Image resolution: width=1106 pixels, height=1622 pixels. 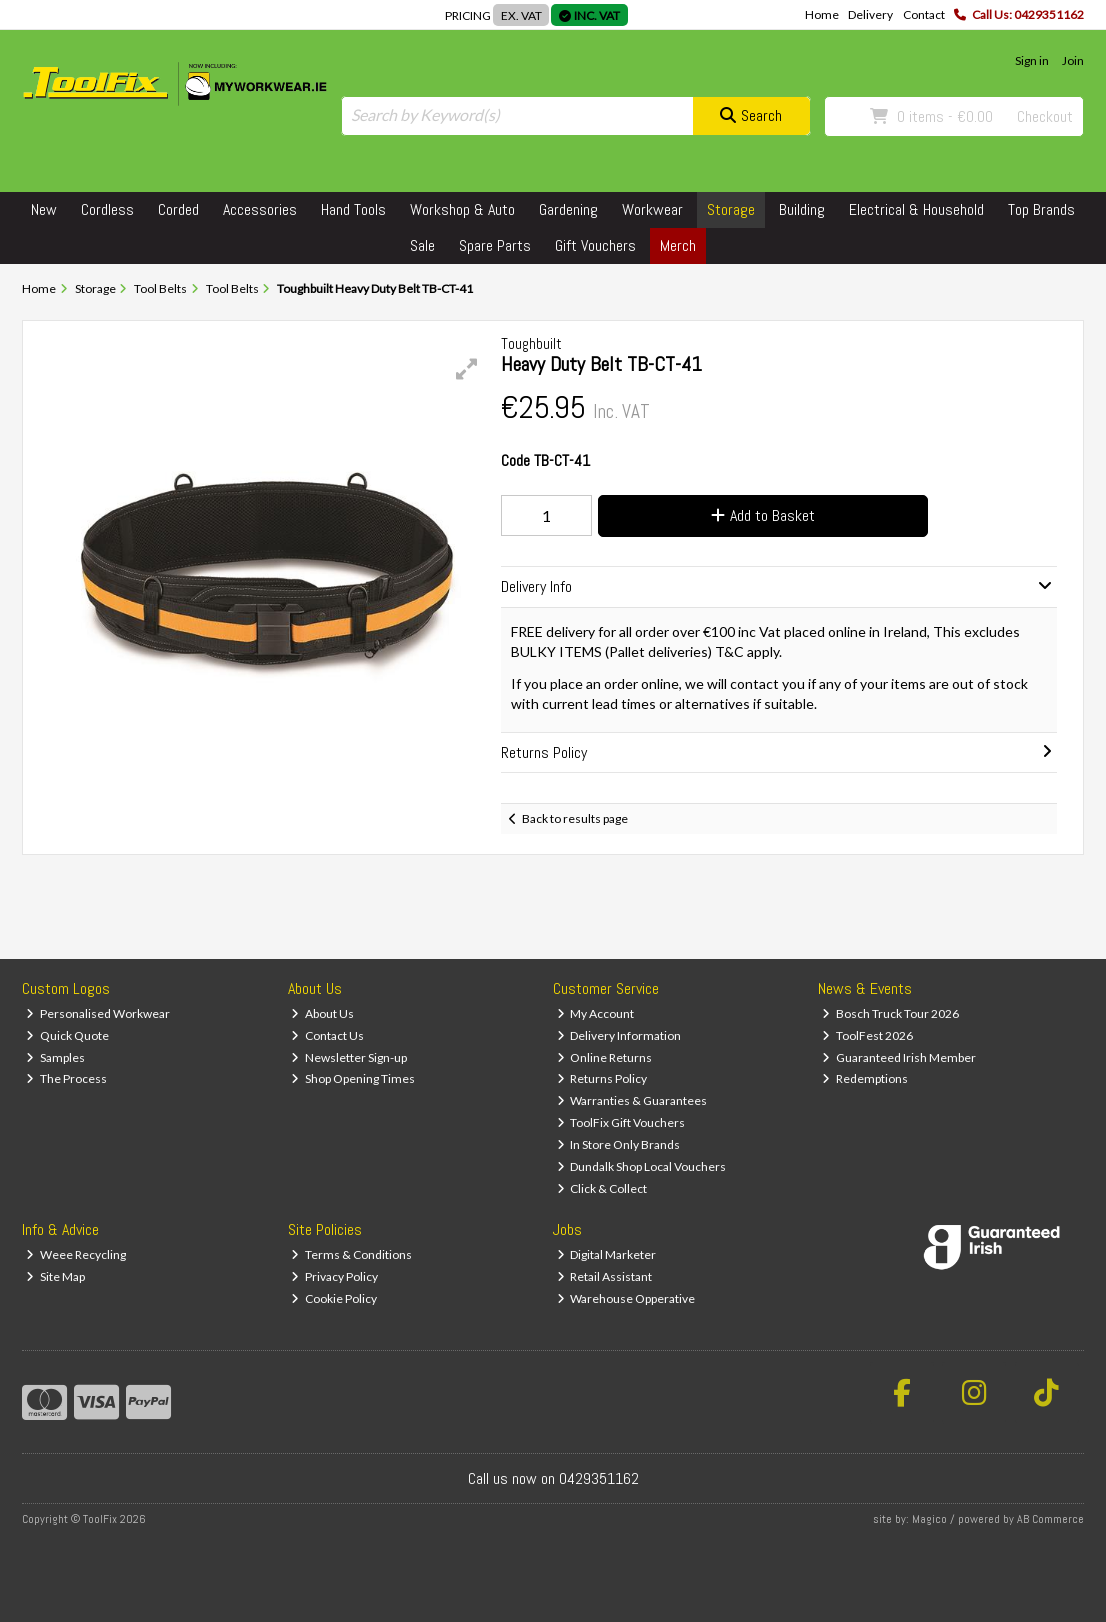 What do you see at coordinates (870, 14) in the screenshot?
I see `Delivery` at bounding box center [870, 14].